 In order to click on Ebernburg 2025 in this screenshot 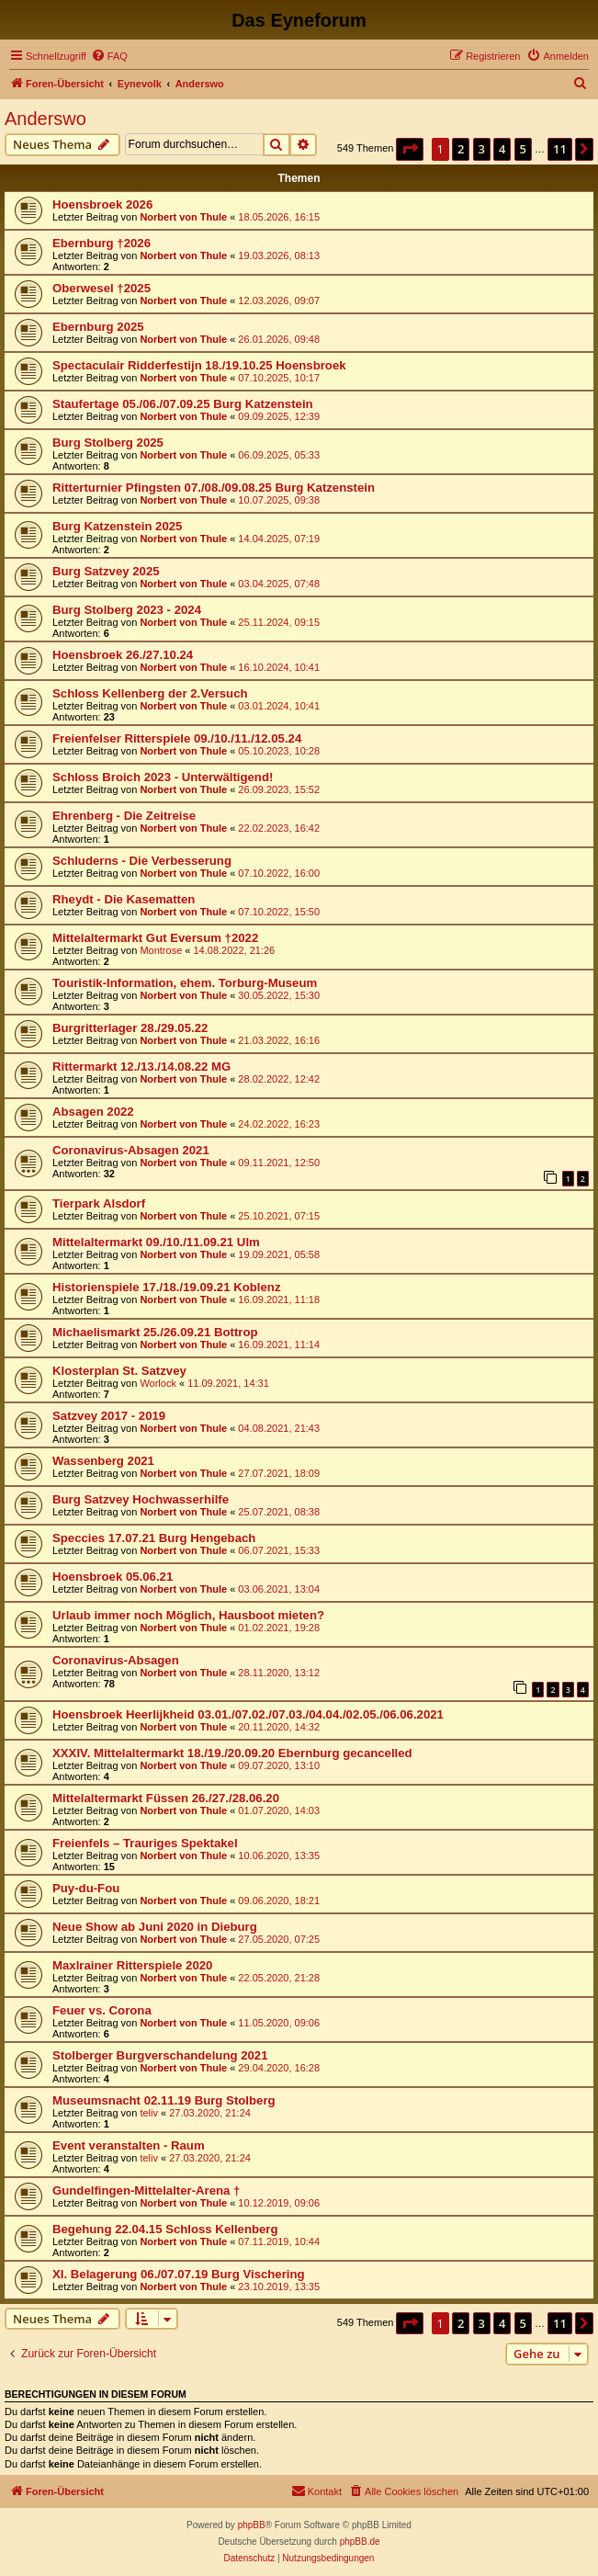, I will do `click(98, 327)`.